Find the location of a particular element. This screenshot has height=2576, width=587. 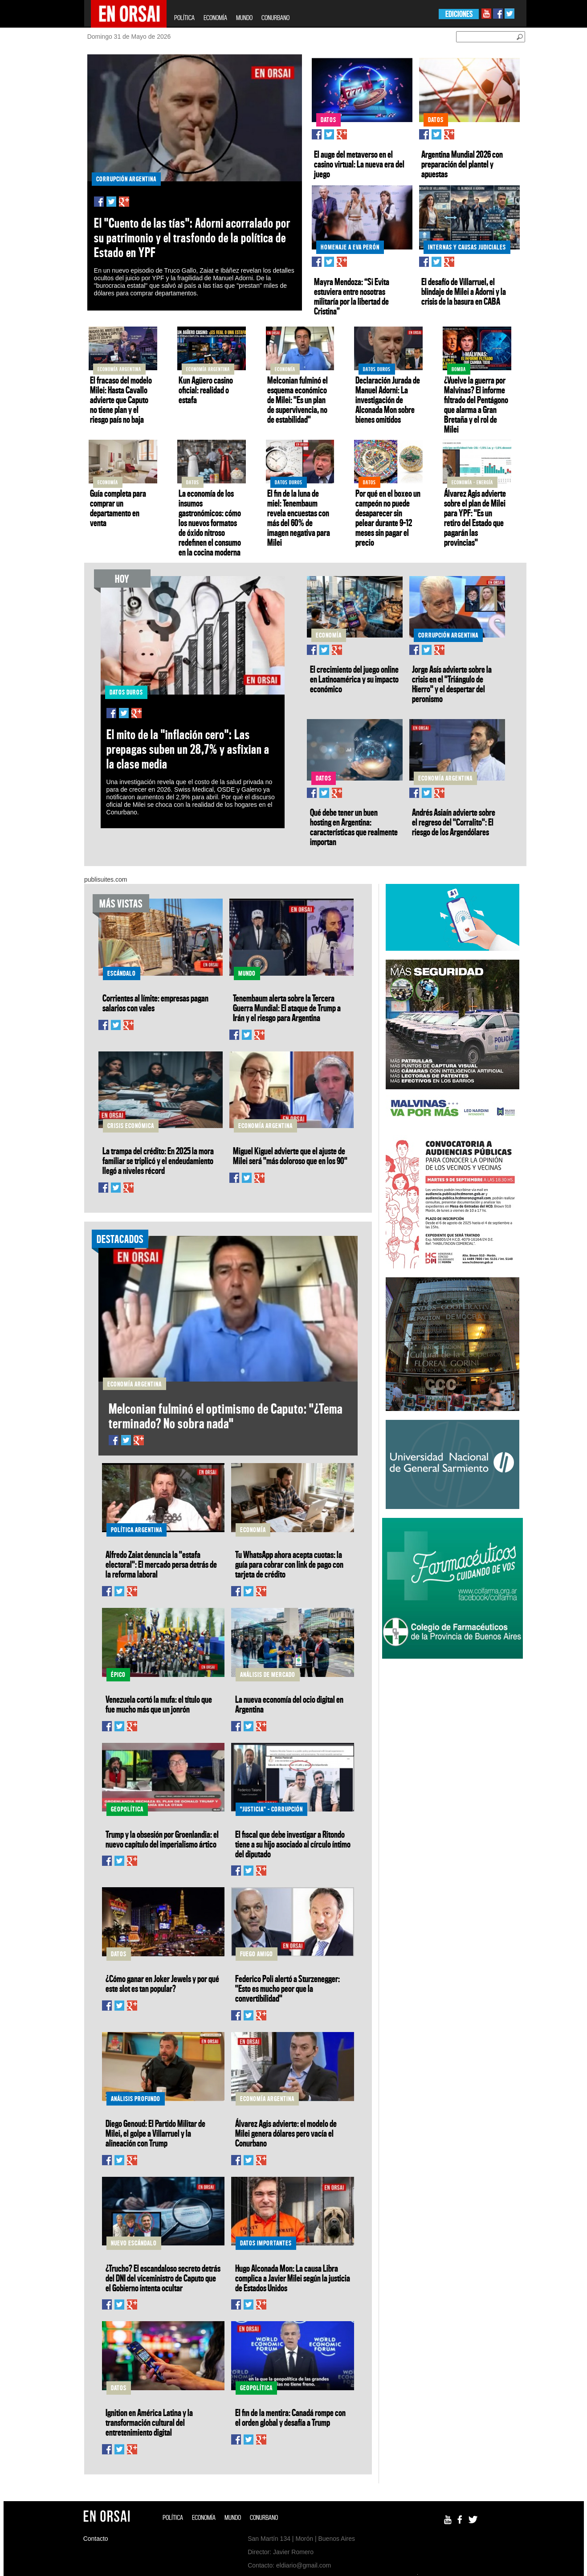

Diego Genoud: El Partido Militar de Milei, el golpe a Villarruel y la alineación con Trump is located at coordinates (155, 2133).